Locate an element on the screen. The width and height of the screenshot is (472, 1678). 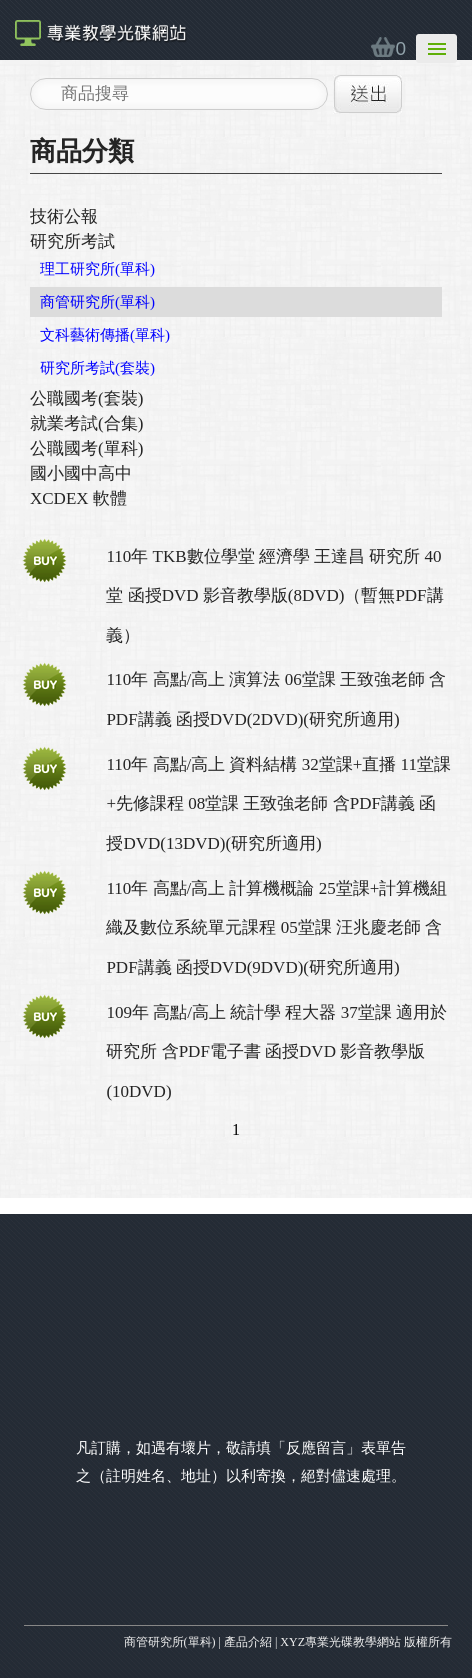
文科藝術傳播(單科) is located at coordinates (105, 335).